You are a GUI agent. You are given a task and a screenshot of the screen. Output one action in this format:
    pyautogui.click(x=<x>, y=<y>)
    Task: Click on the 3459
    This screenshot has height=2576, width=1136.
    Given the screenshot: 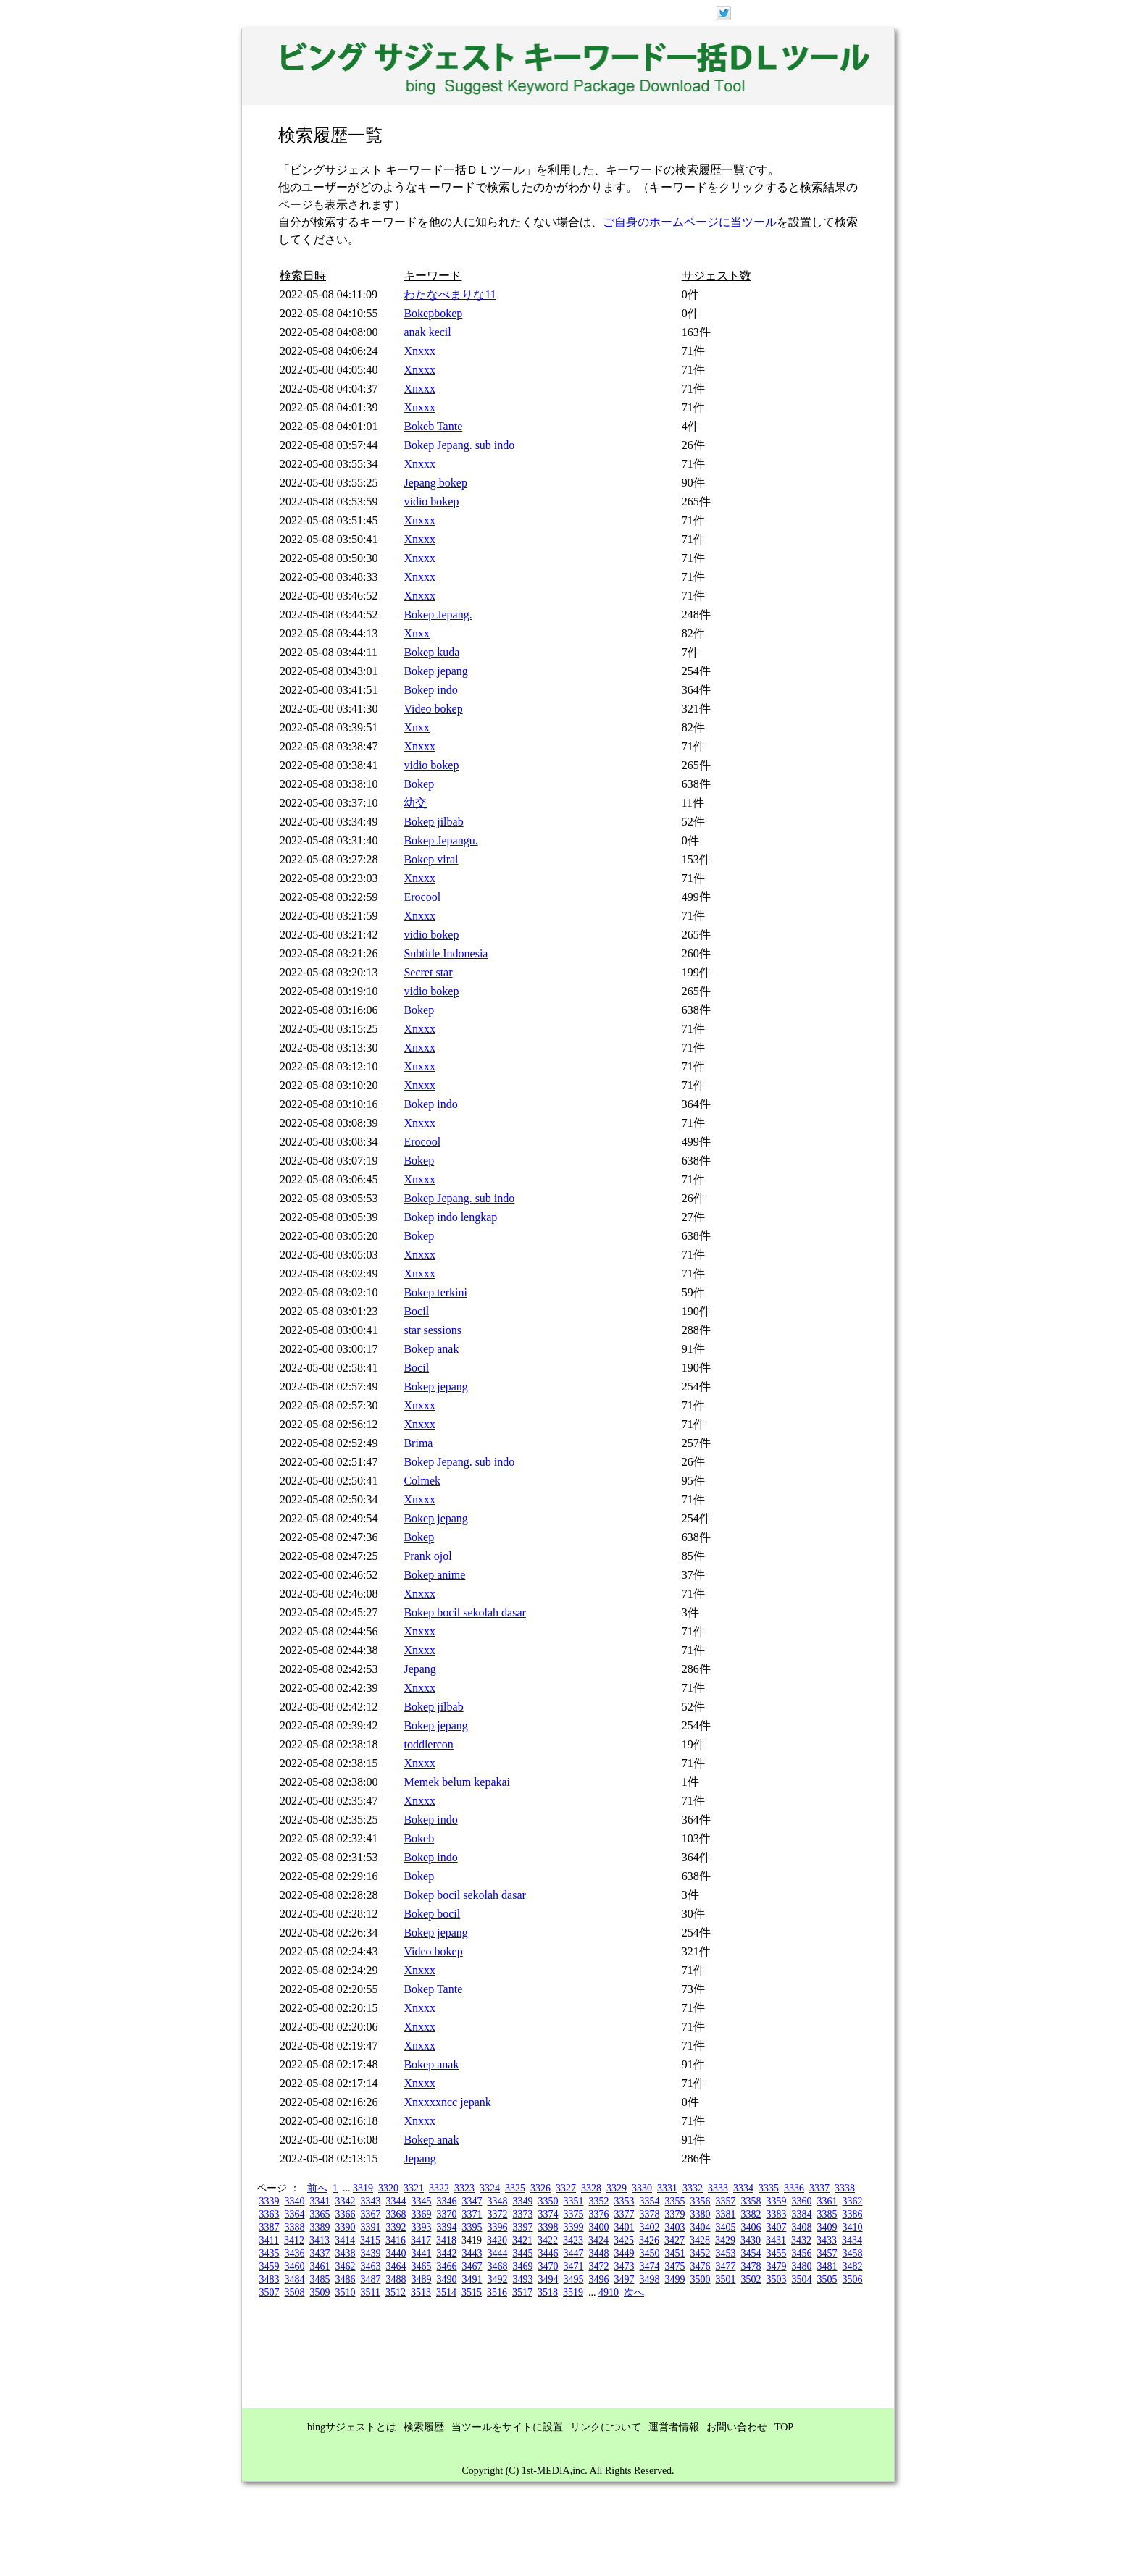 What is the action you would take?
    pyautogui.click(x=269, y=2266)
    